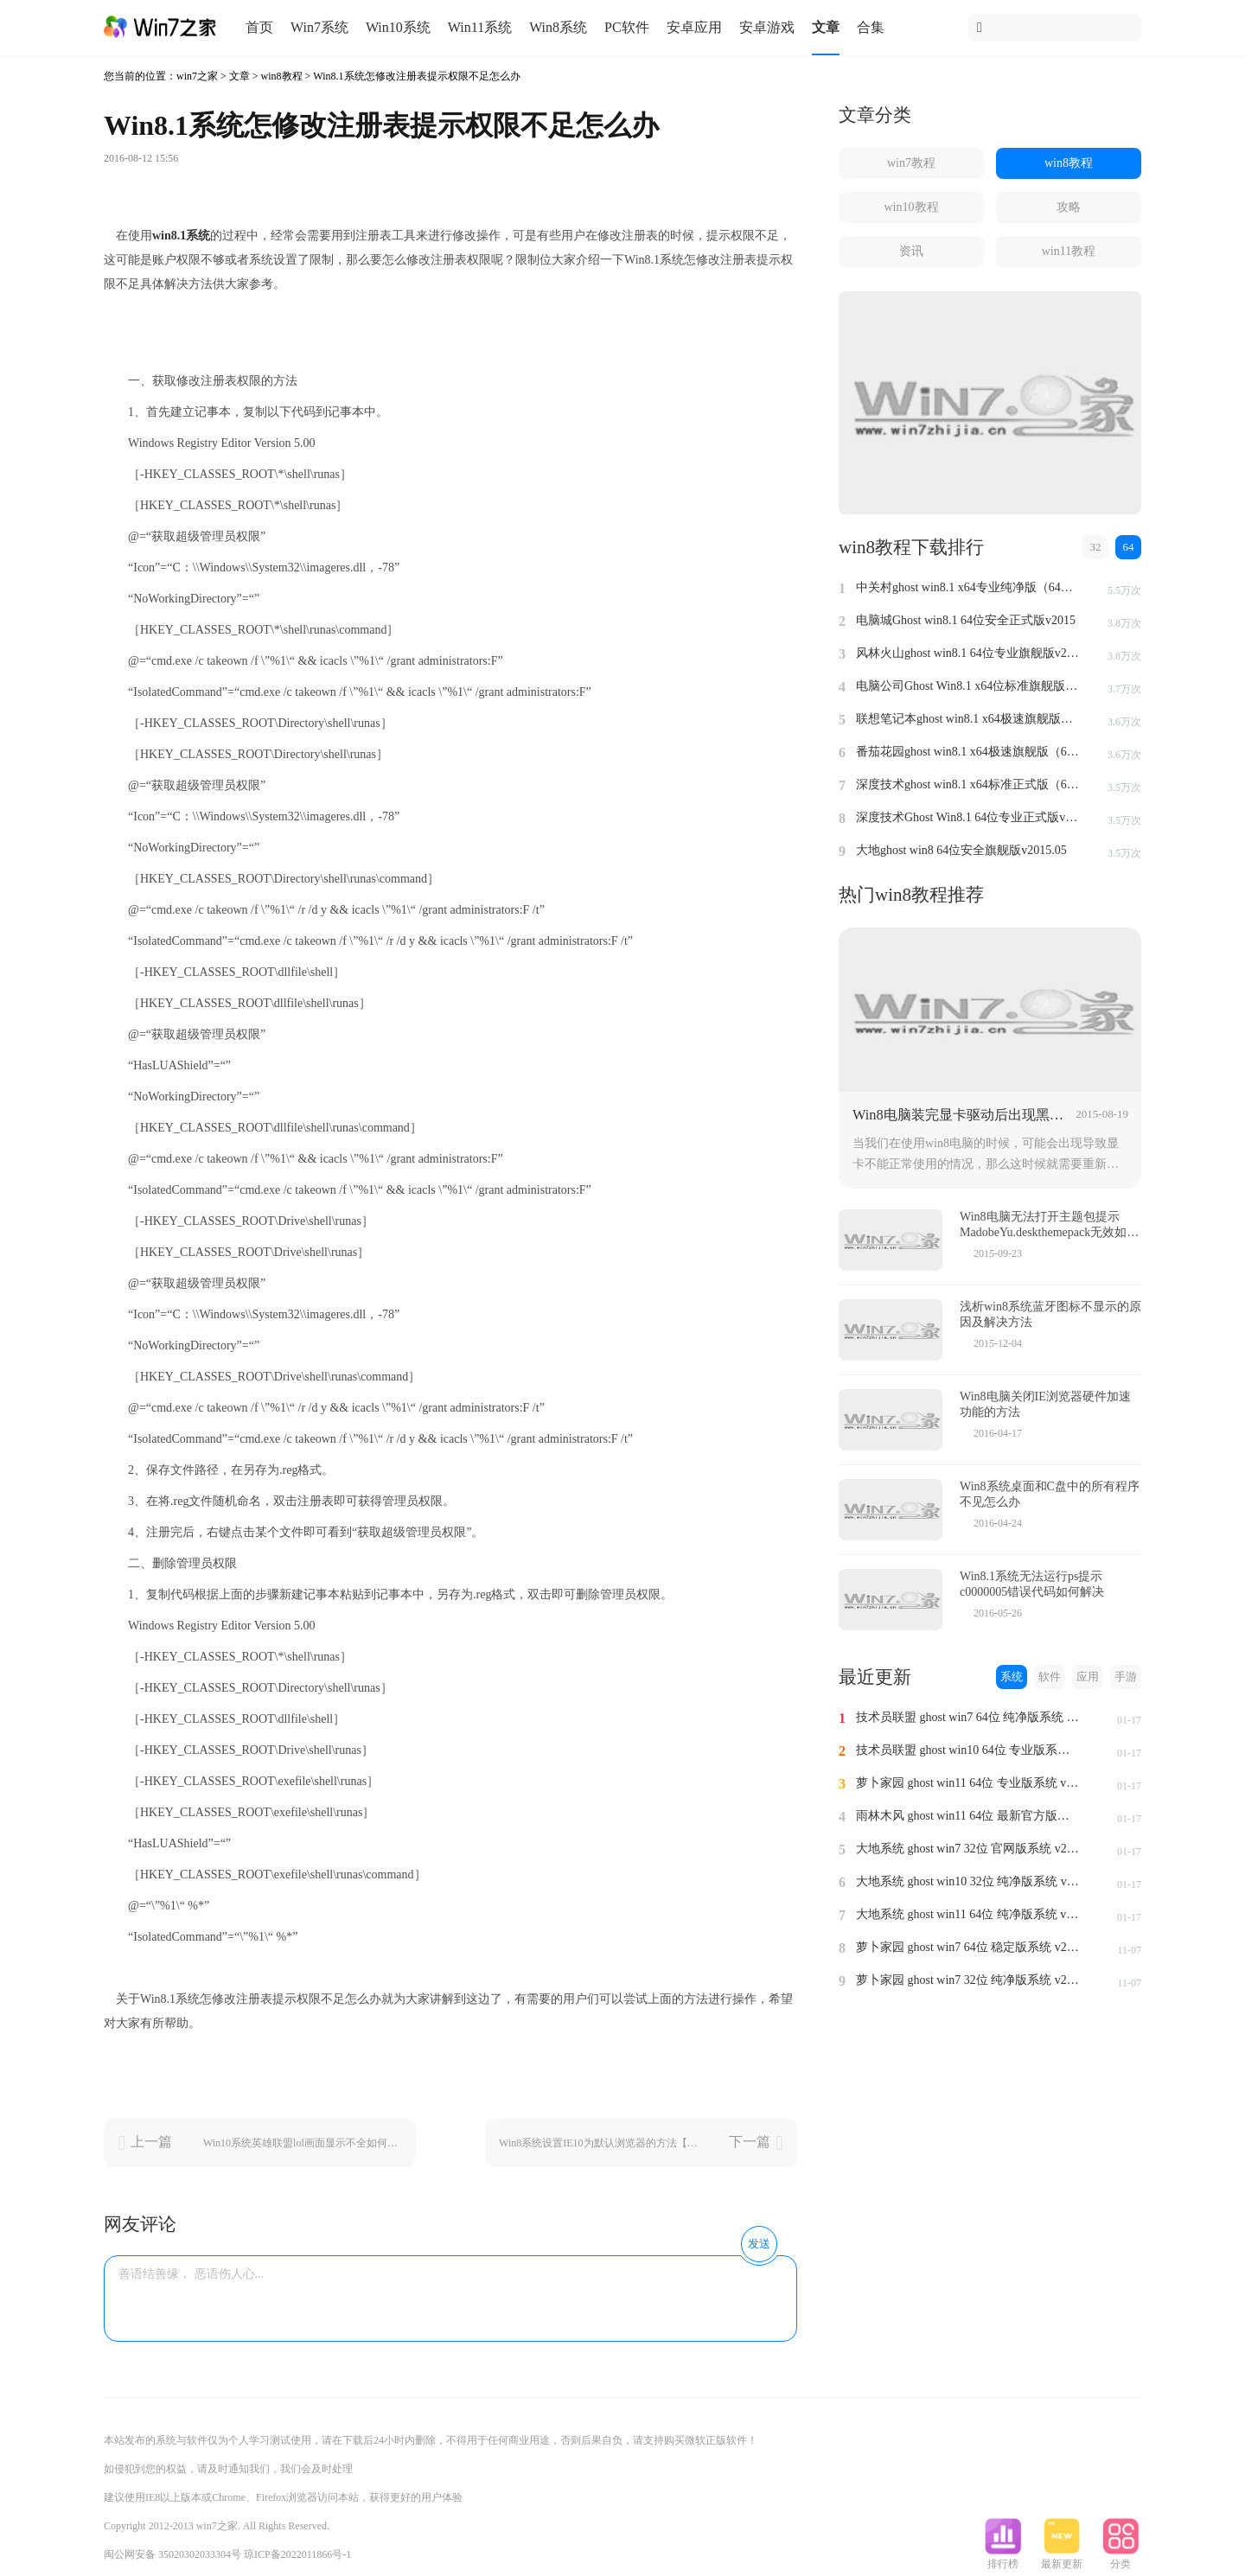 This screenshot has height=2576, width=1245. I want to click on 大地系统 ghost win7 32位 官网版系统 v2024.1, so click(968, 1848).